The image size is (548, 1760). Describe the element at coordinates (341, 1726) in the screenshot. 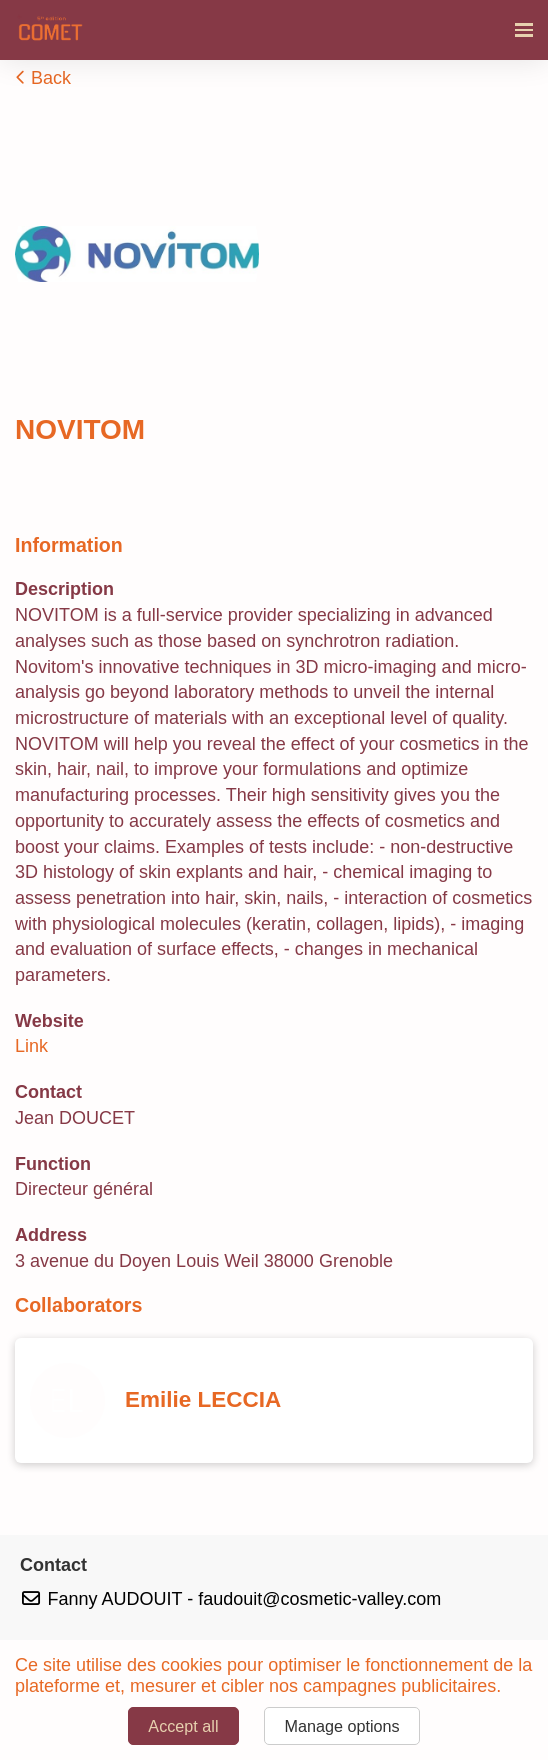

I see `Manage options` at that location.